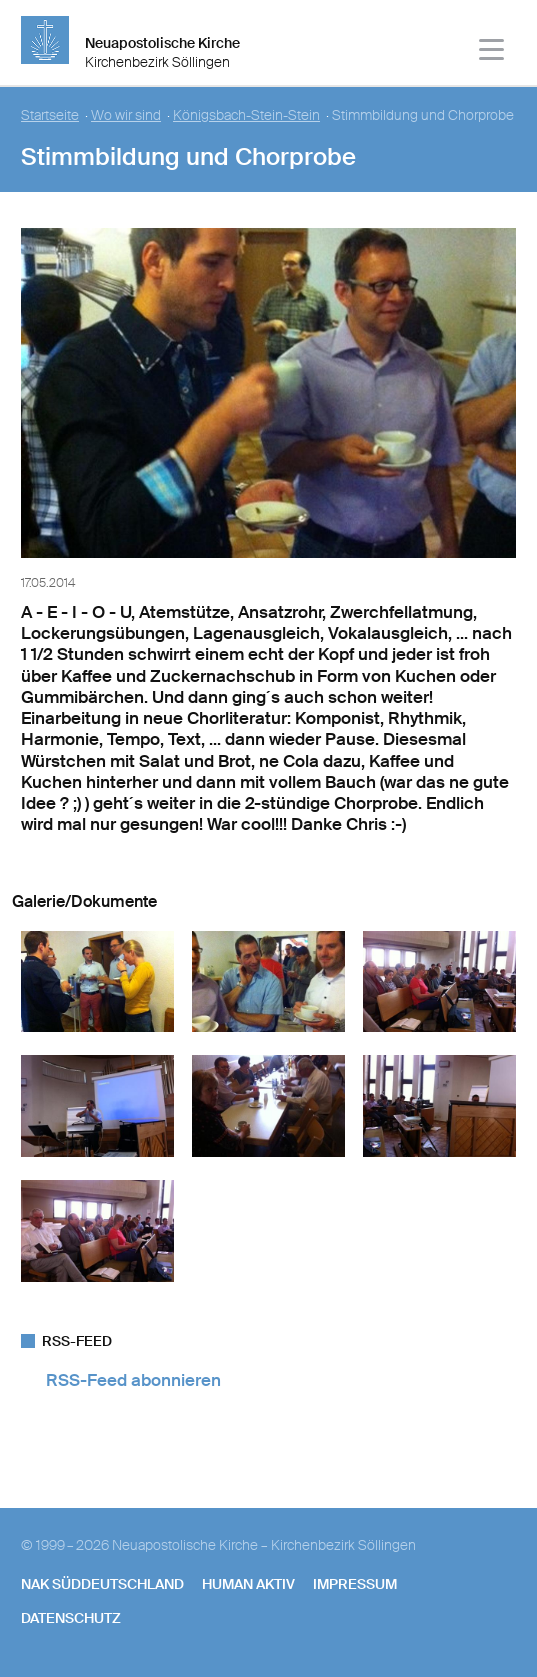  I want to click on human aktiv, so click(248, 1584).